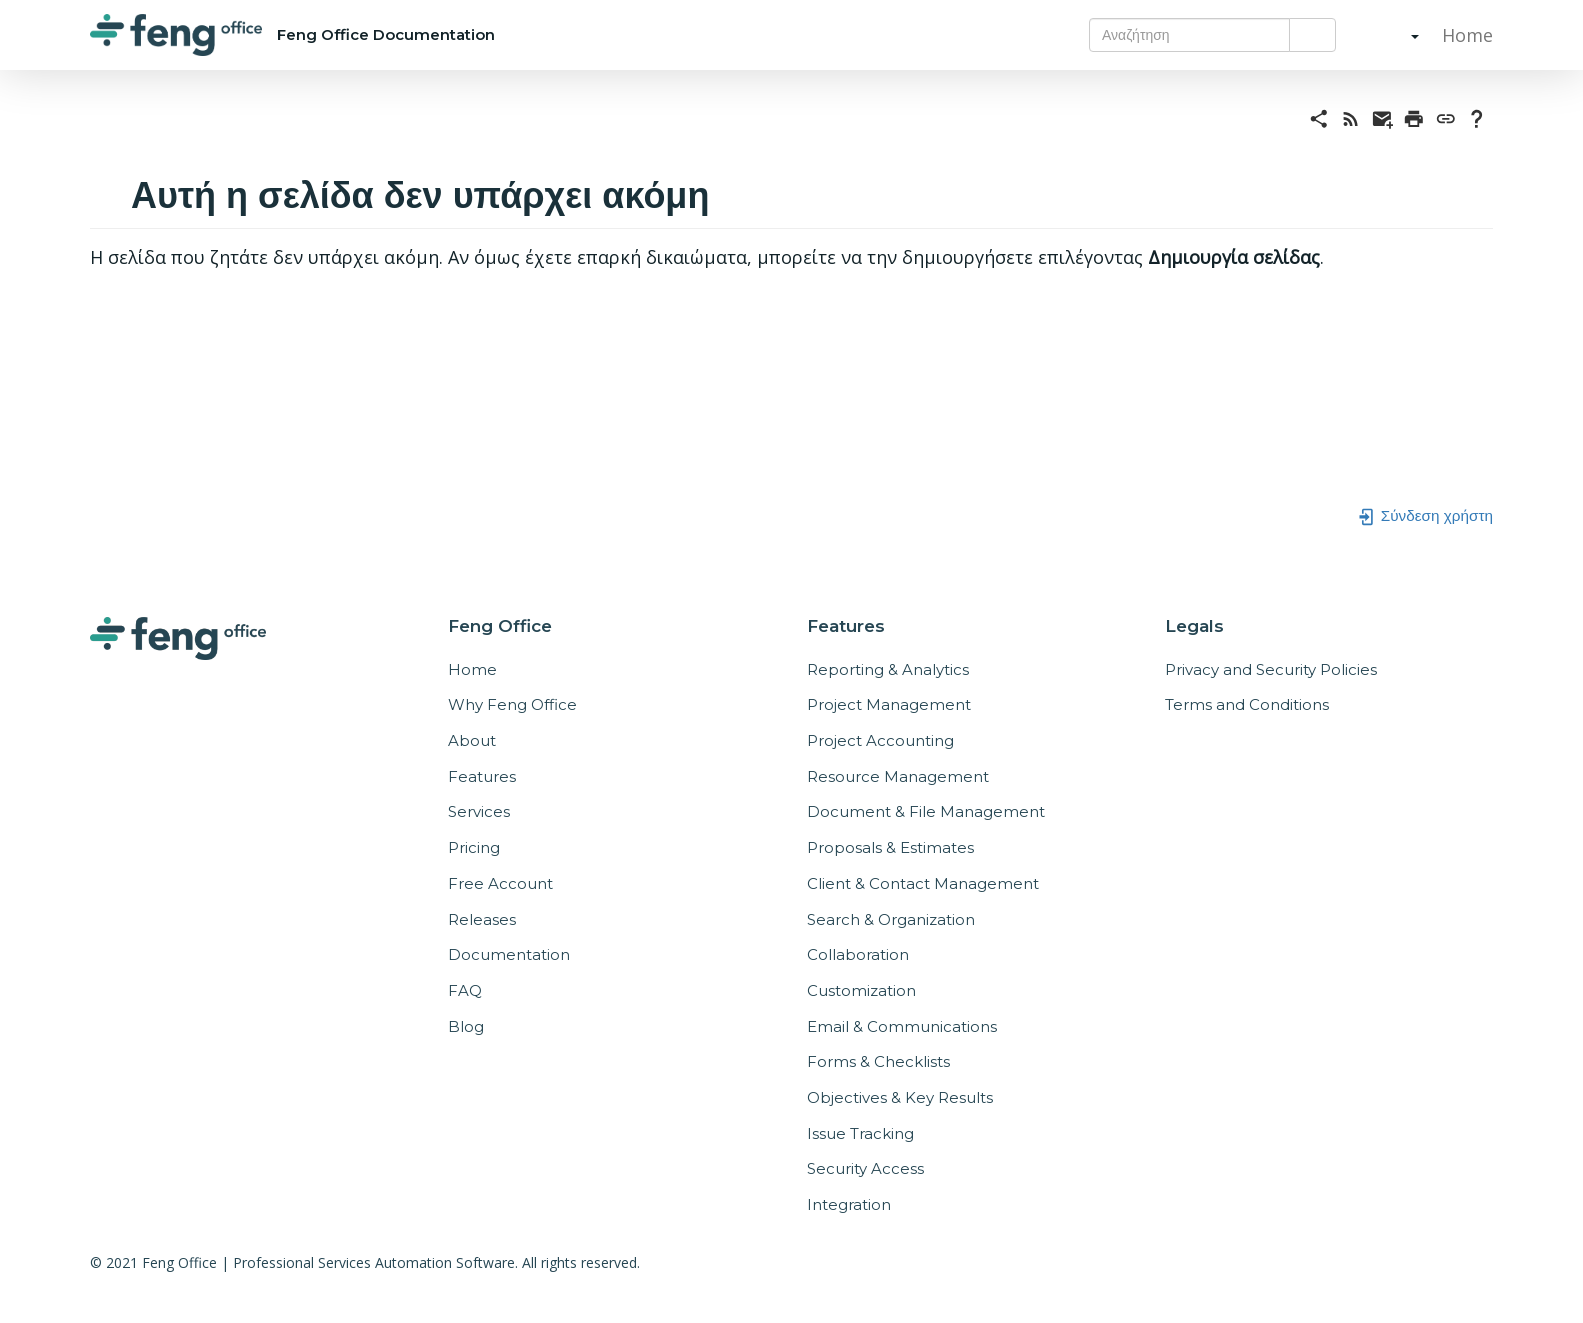 The height and width of the screenshot is (1323, 1583). Describe the element at coordinates (472, 740) in the screenshot. I see `About` at that location.